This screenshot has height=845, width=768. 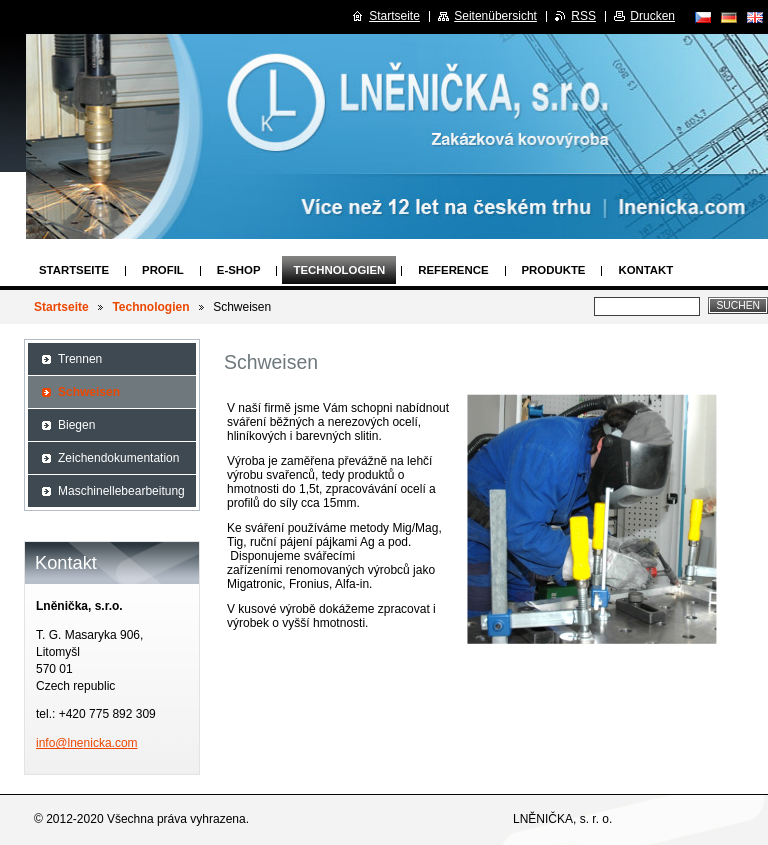 I want to click on RSS, so click(x=583, y=16).